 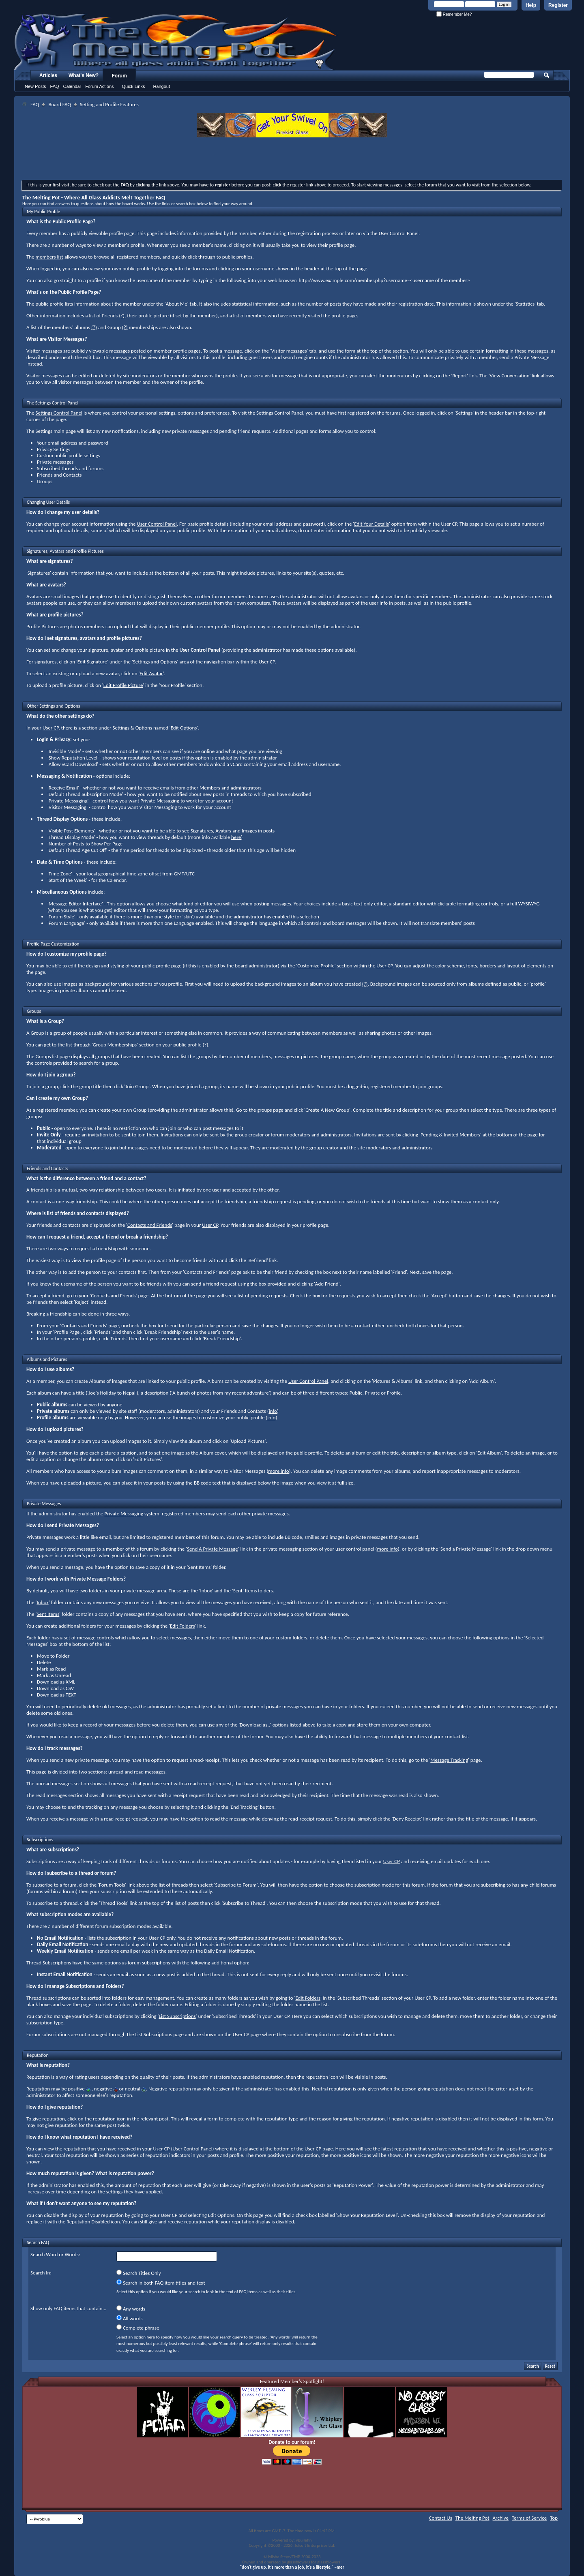 What do you see at coordinates (371, 524) in the screenshot?
I see `Edit Your Details` at bounding box center [371, 524].